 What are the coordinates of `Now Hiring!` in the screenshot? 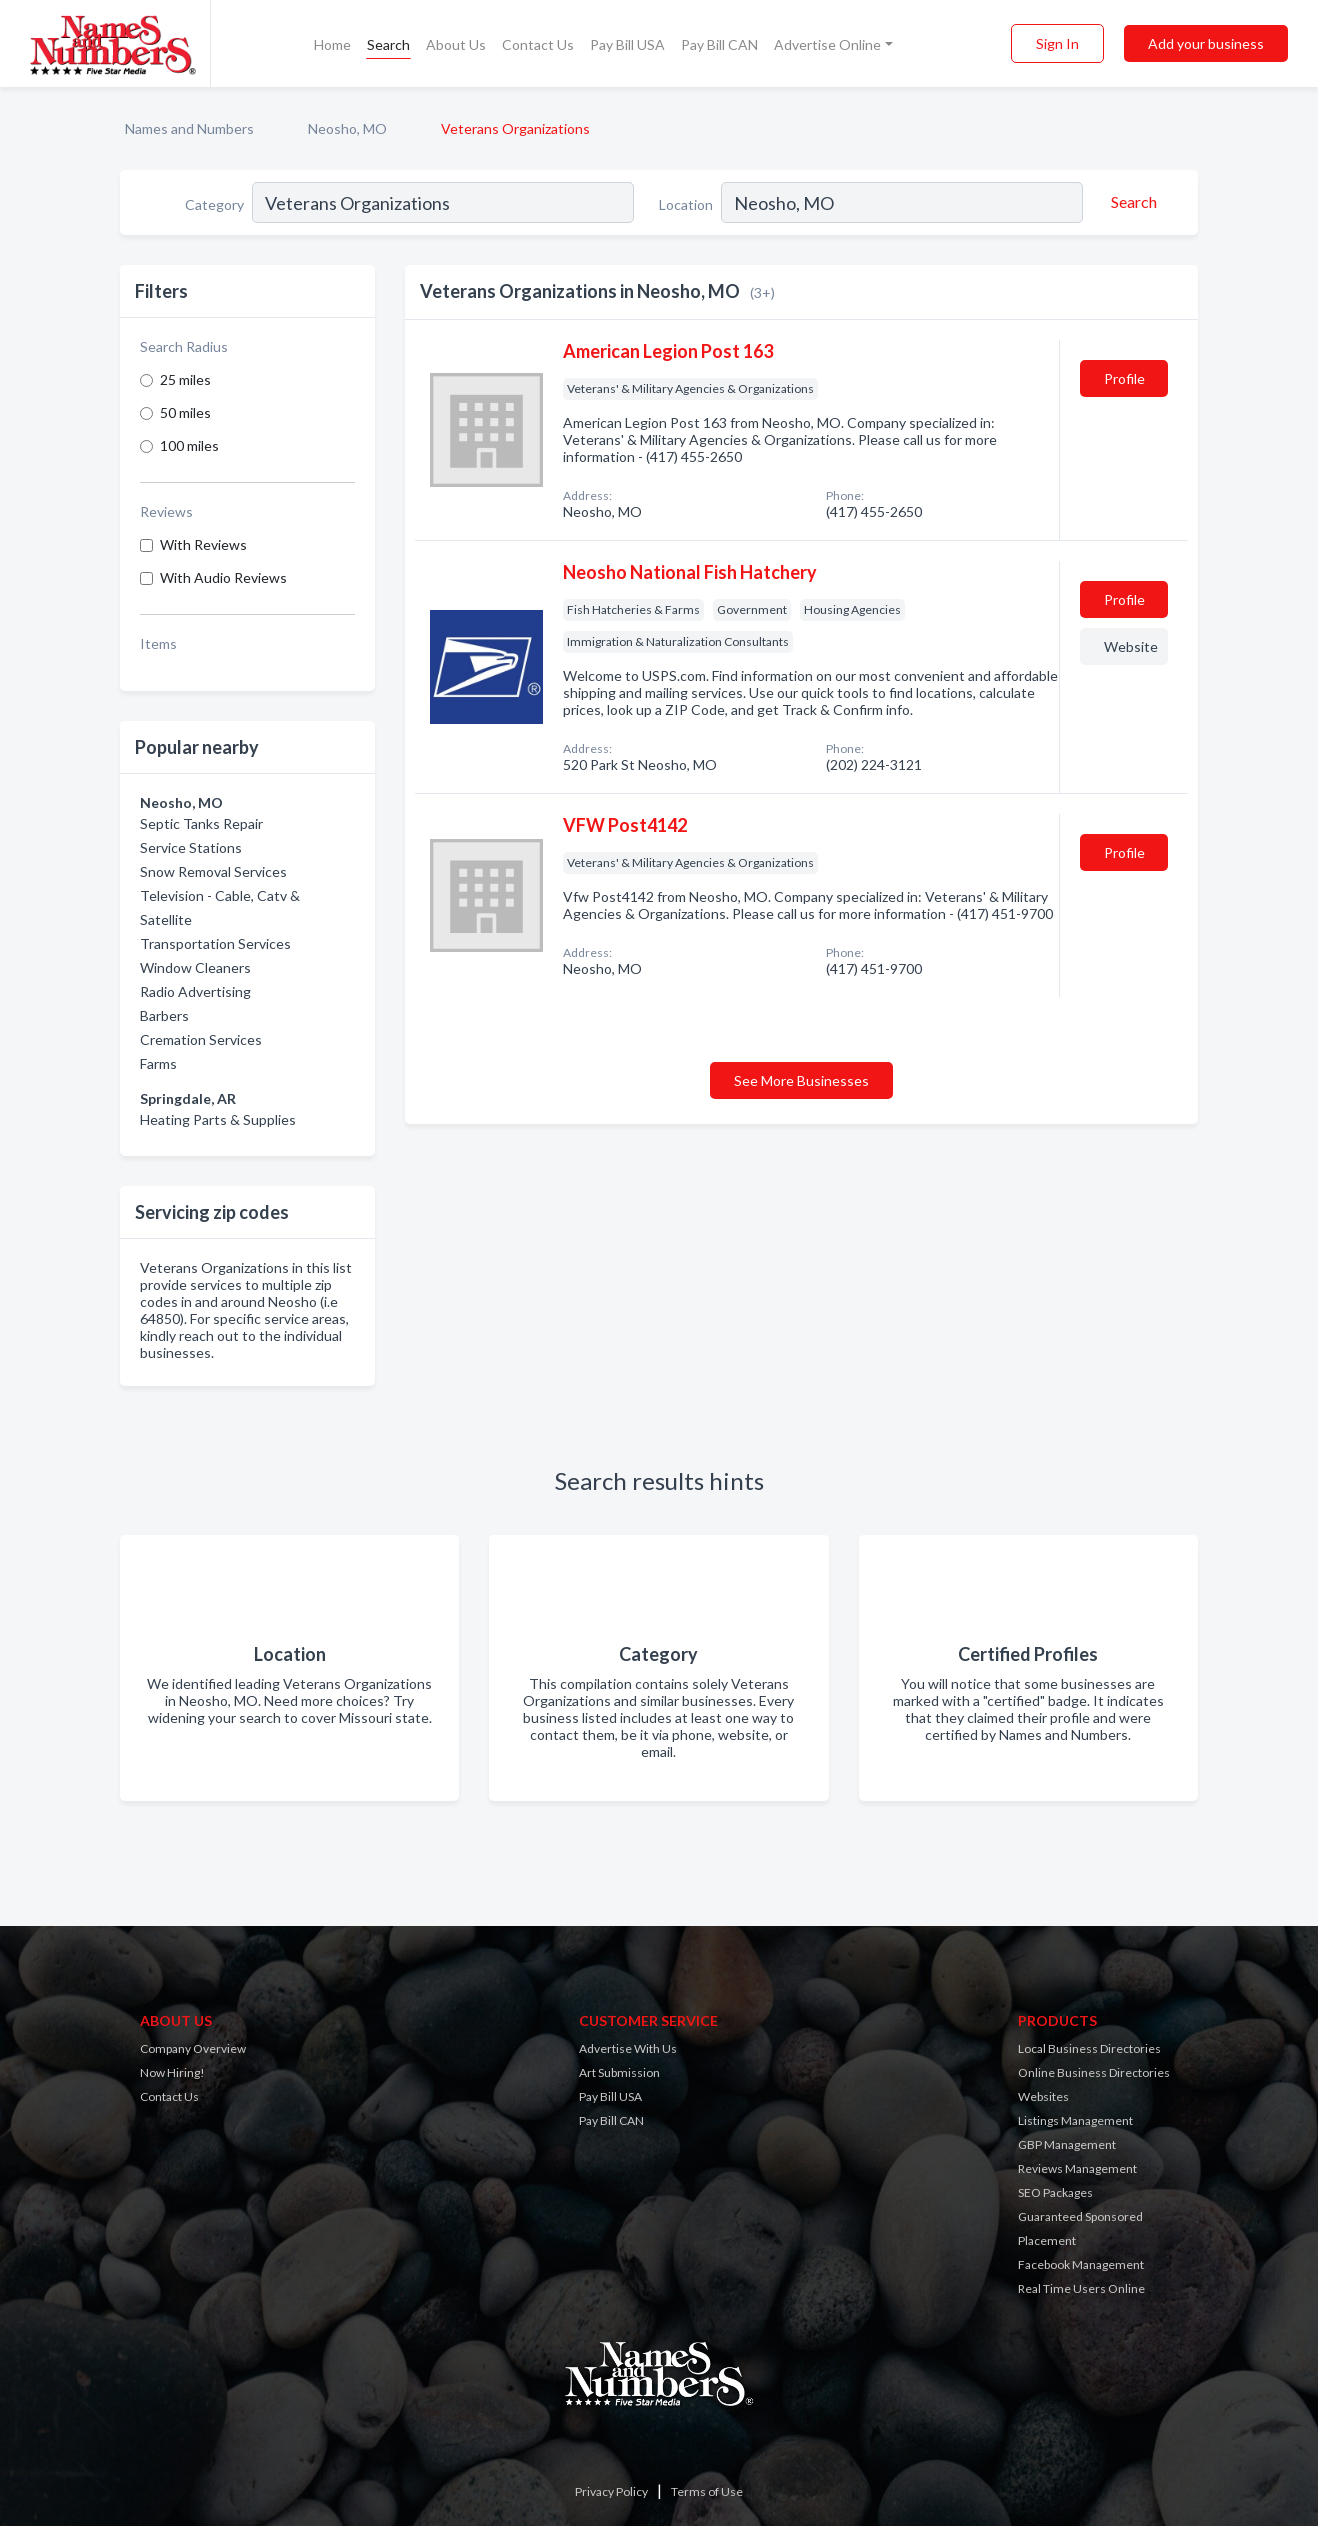 It's located at (172, 2072).